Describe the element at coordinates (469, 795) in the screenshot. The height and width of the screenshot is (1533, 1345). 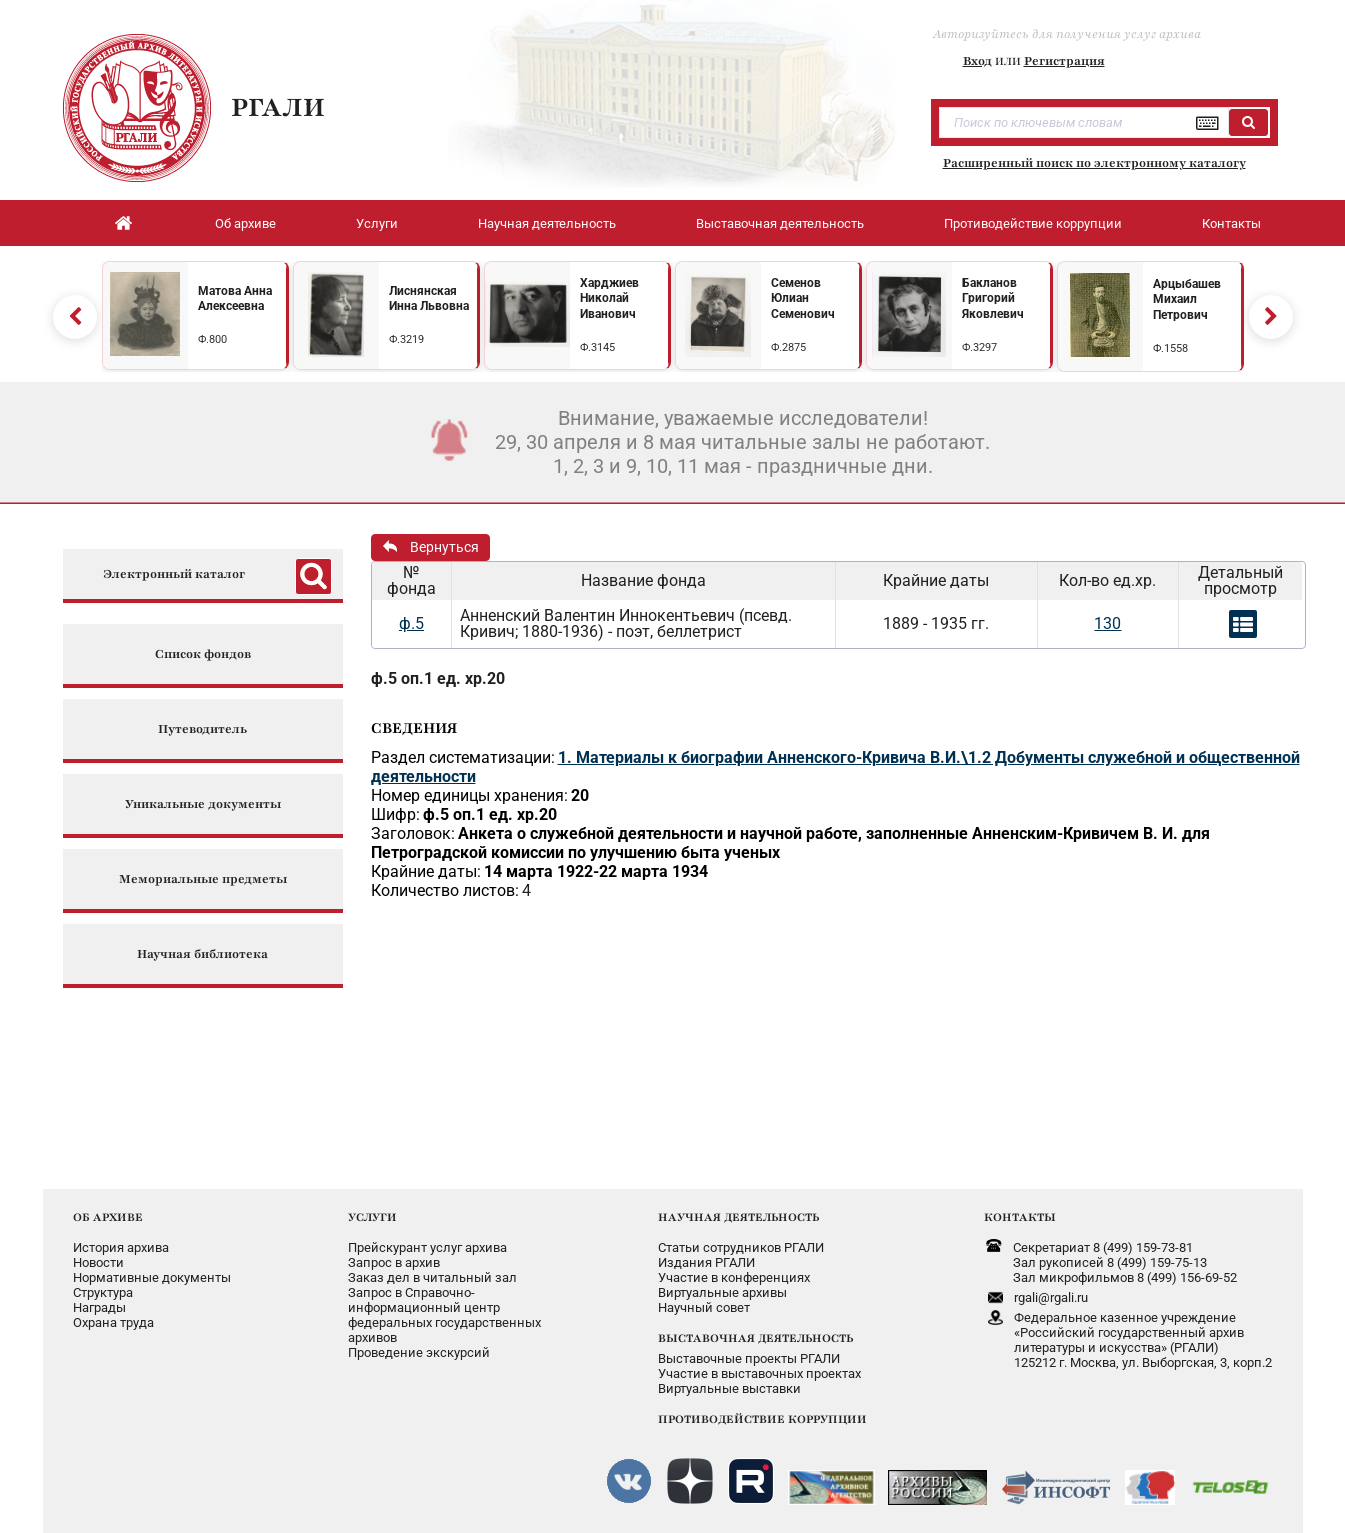
I see `Номер единицы хранения:` at that location.